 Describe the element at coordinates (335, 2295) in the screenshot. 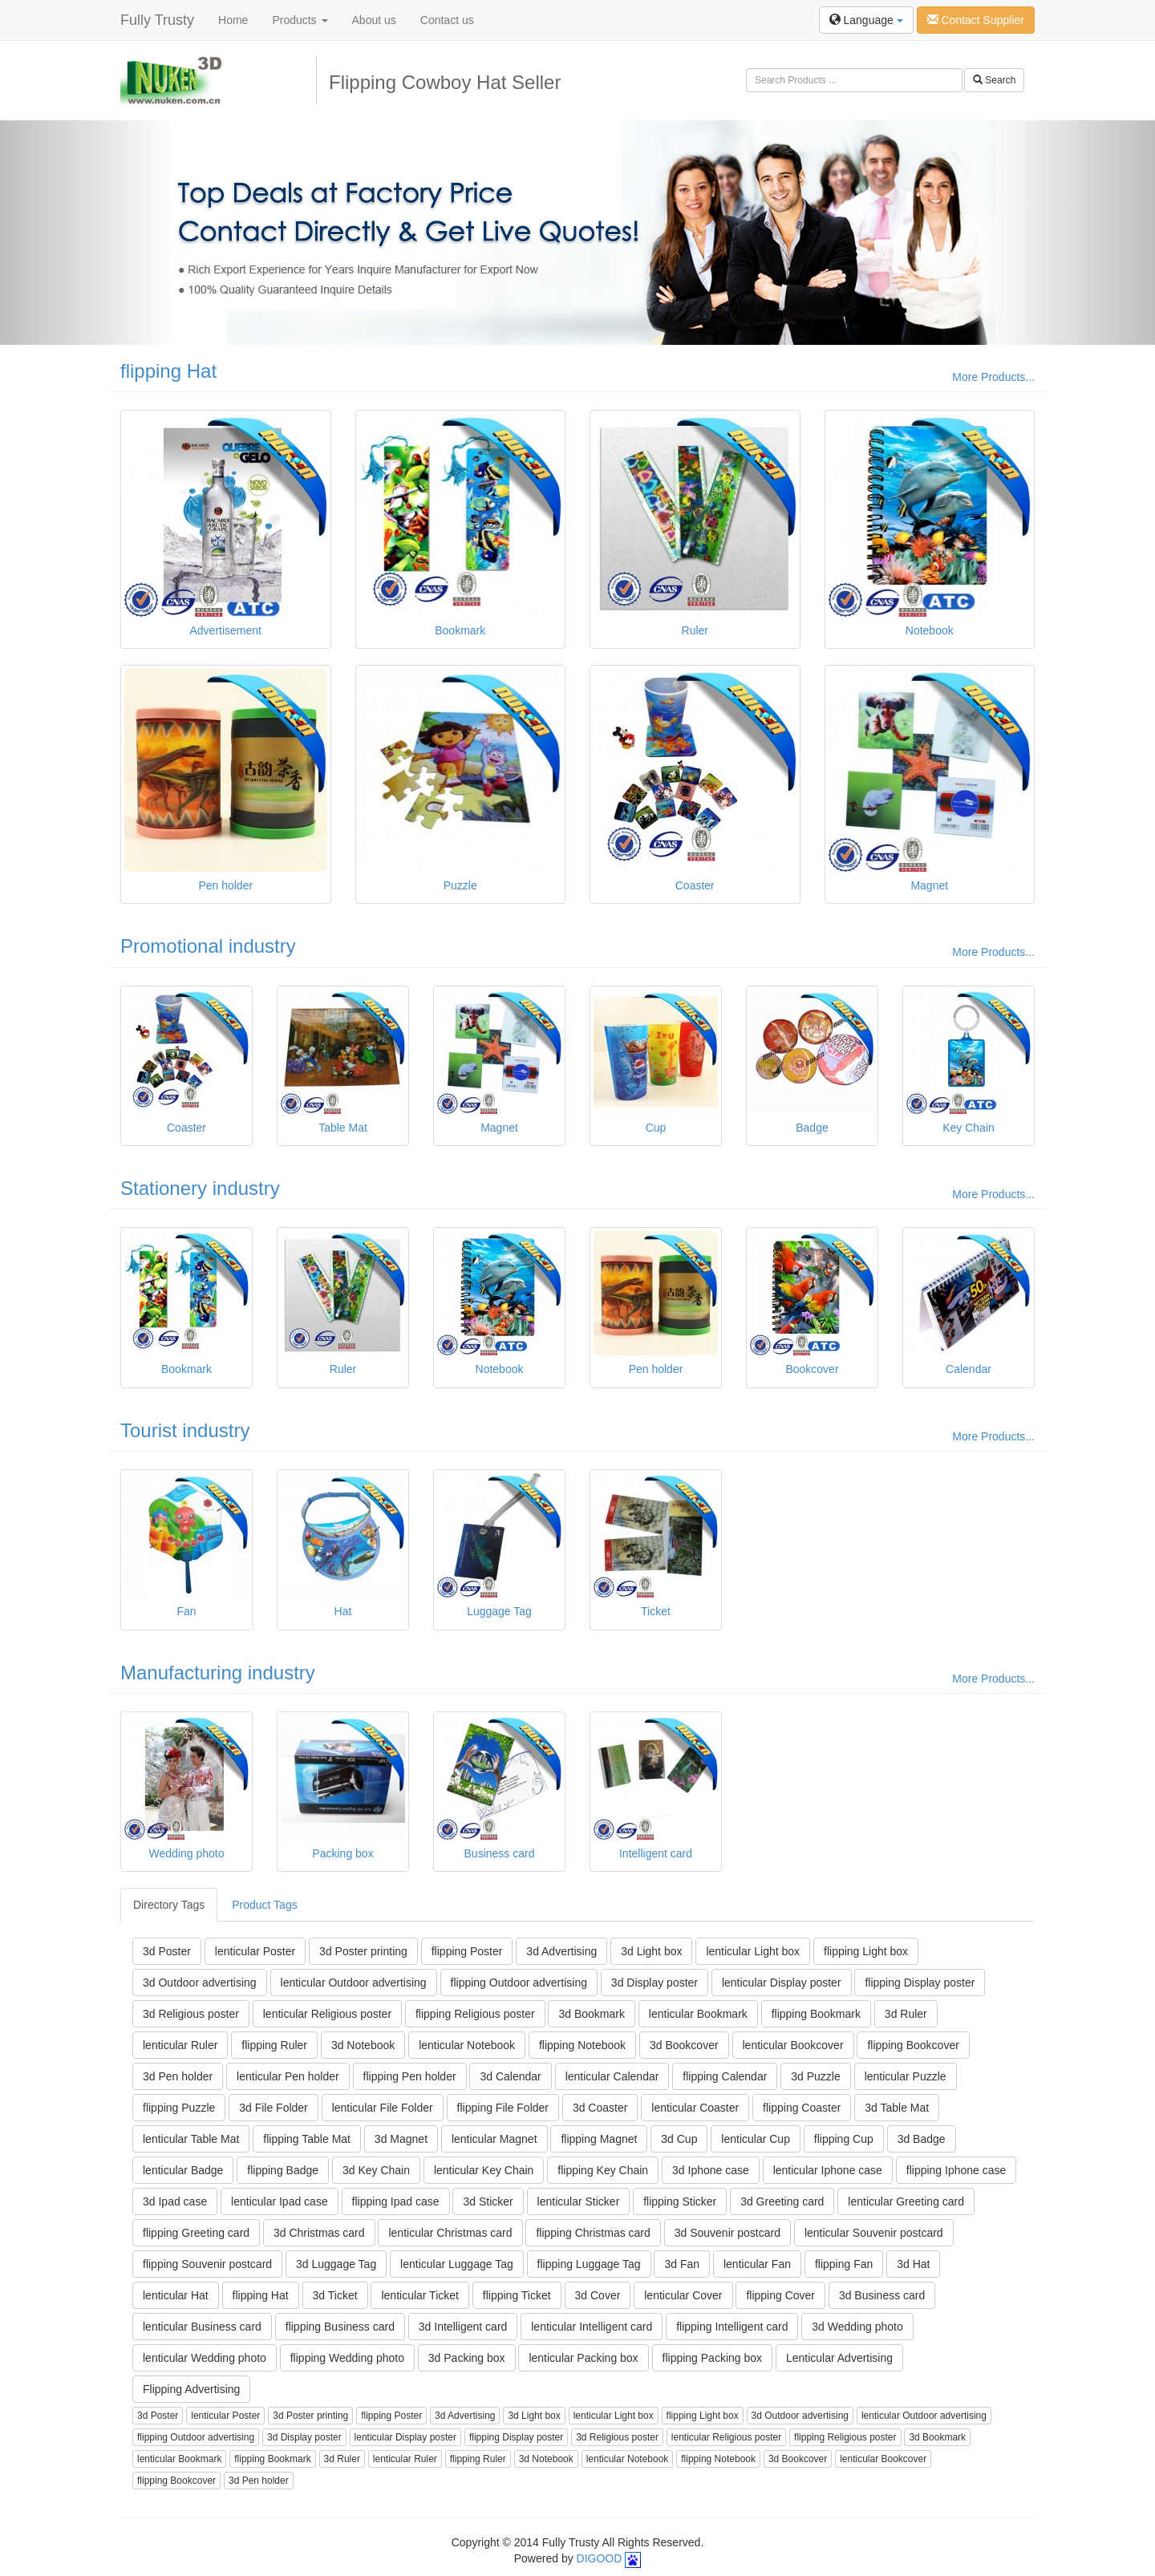

I see `3d Ticket` at that location.